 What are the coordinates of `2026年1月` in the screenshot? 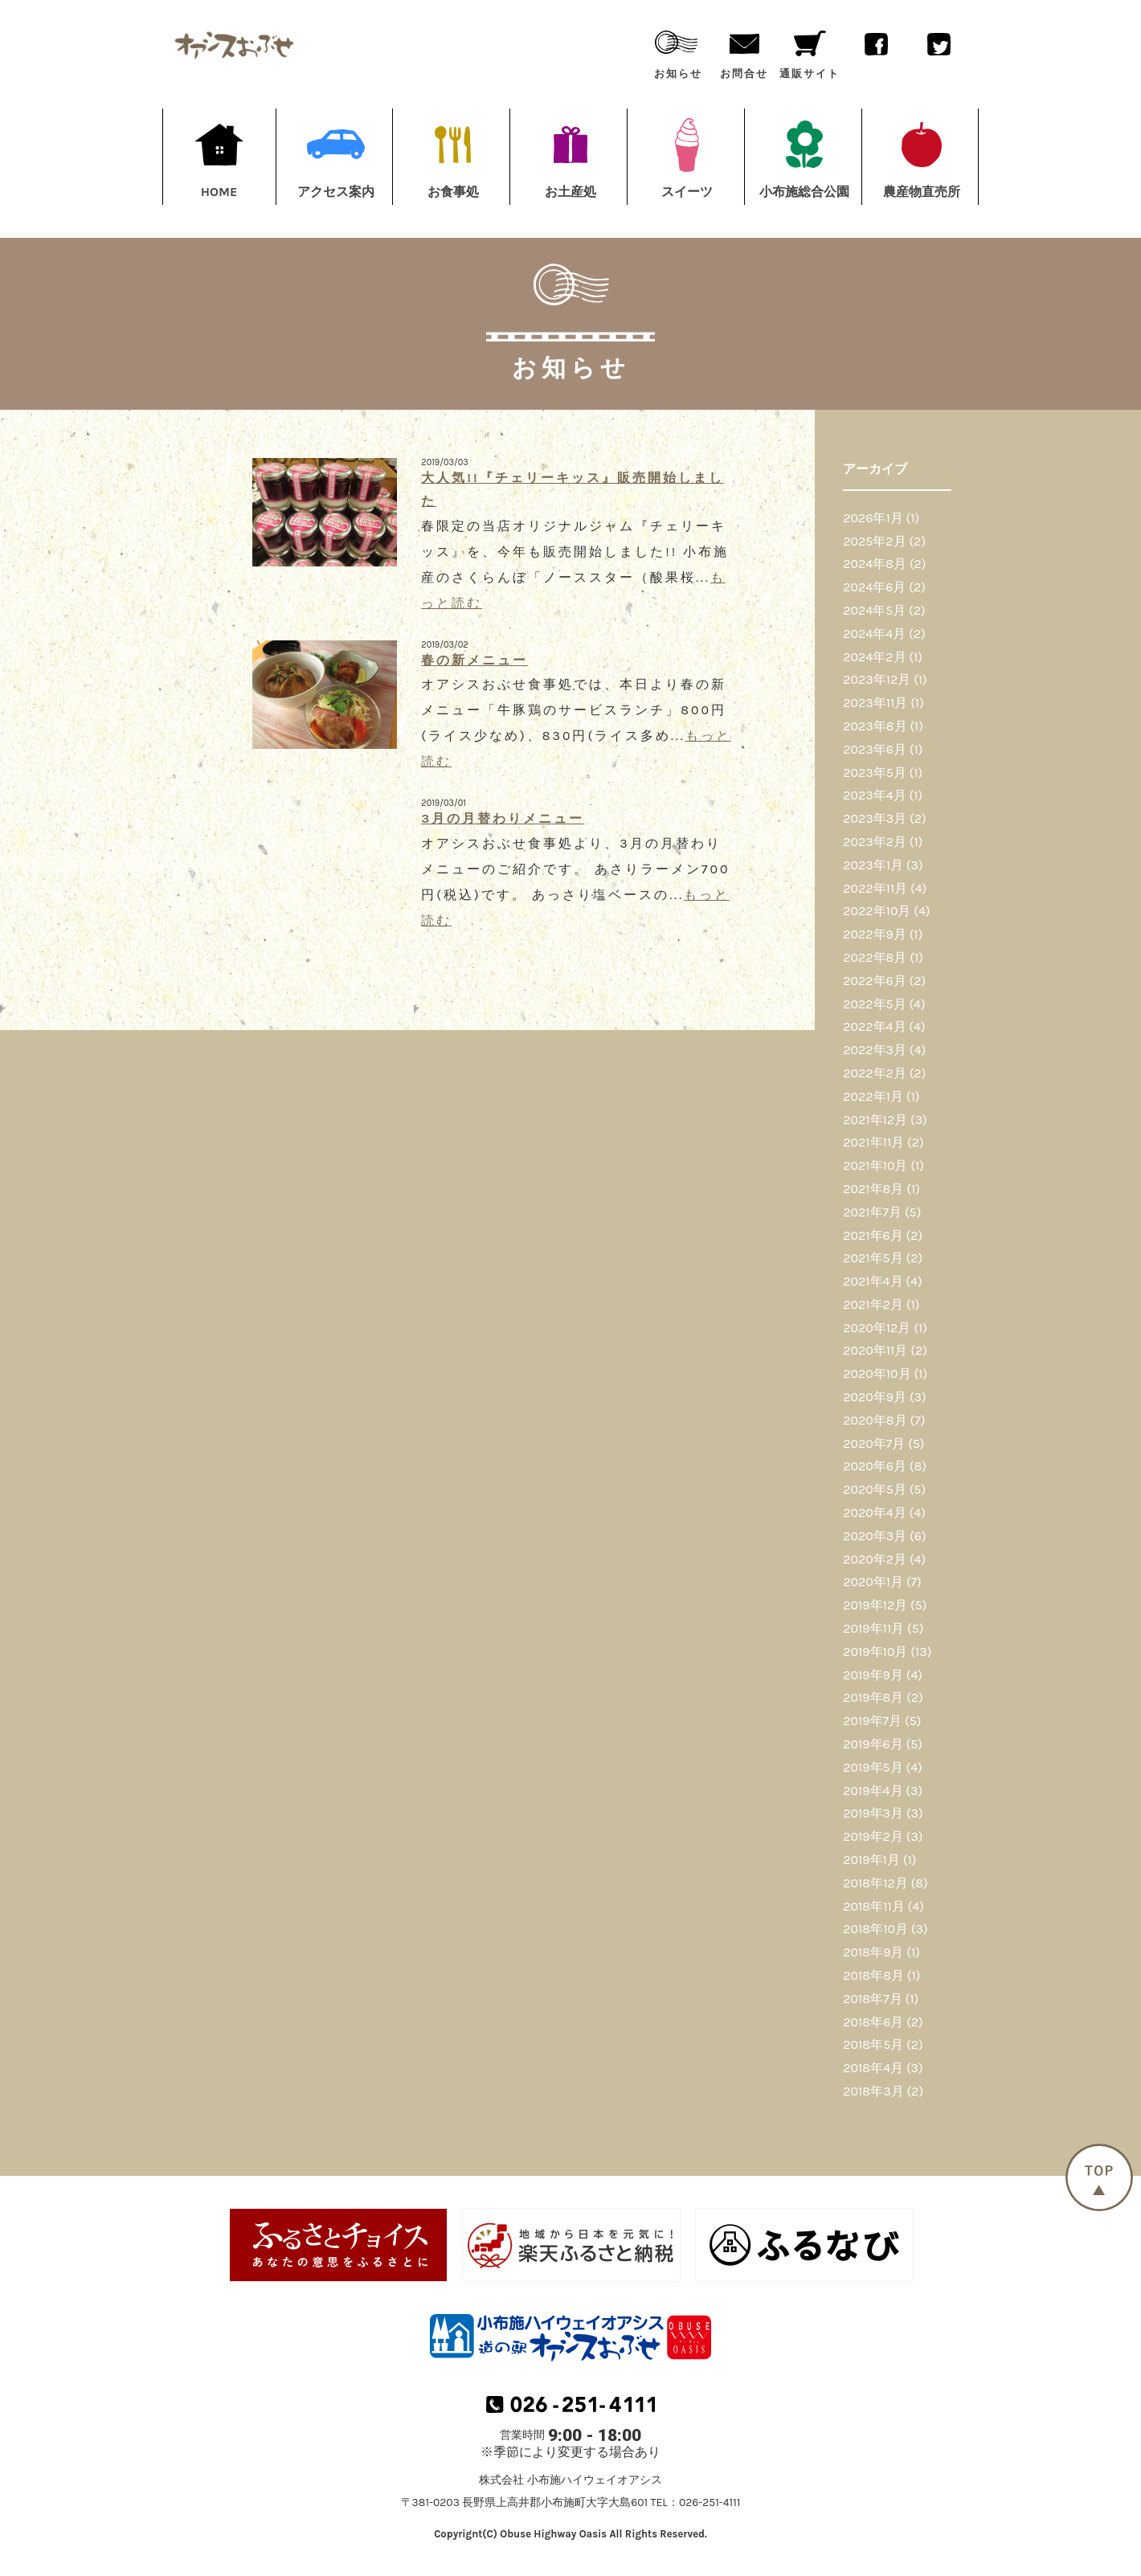 It's located at (873, 517).